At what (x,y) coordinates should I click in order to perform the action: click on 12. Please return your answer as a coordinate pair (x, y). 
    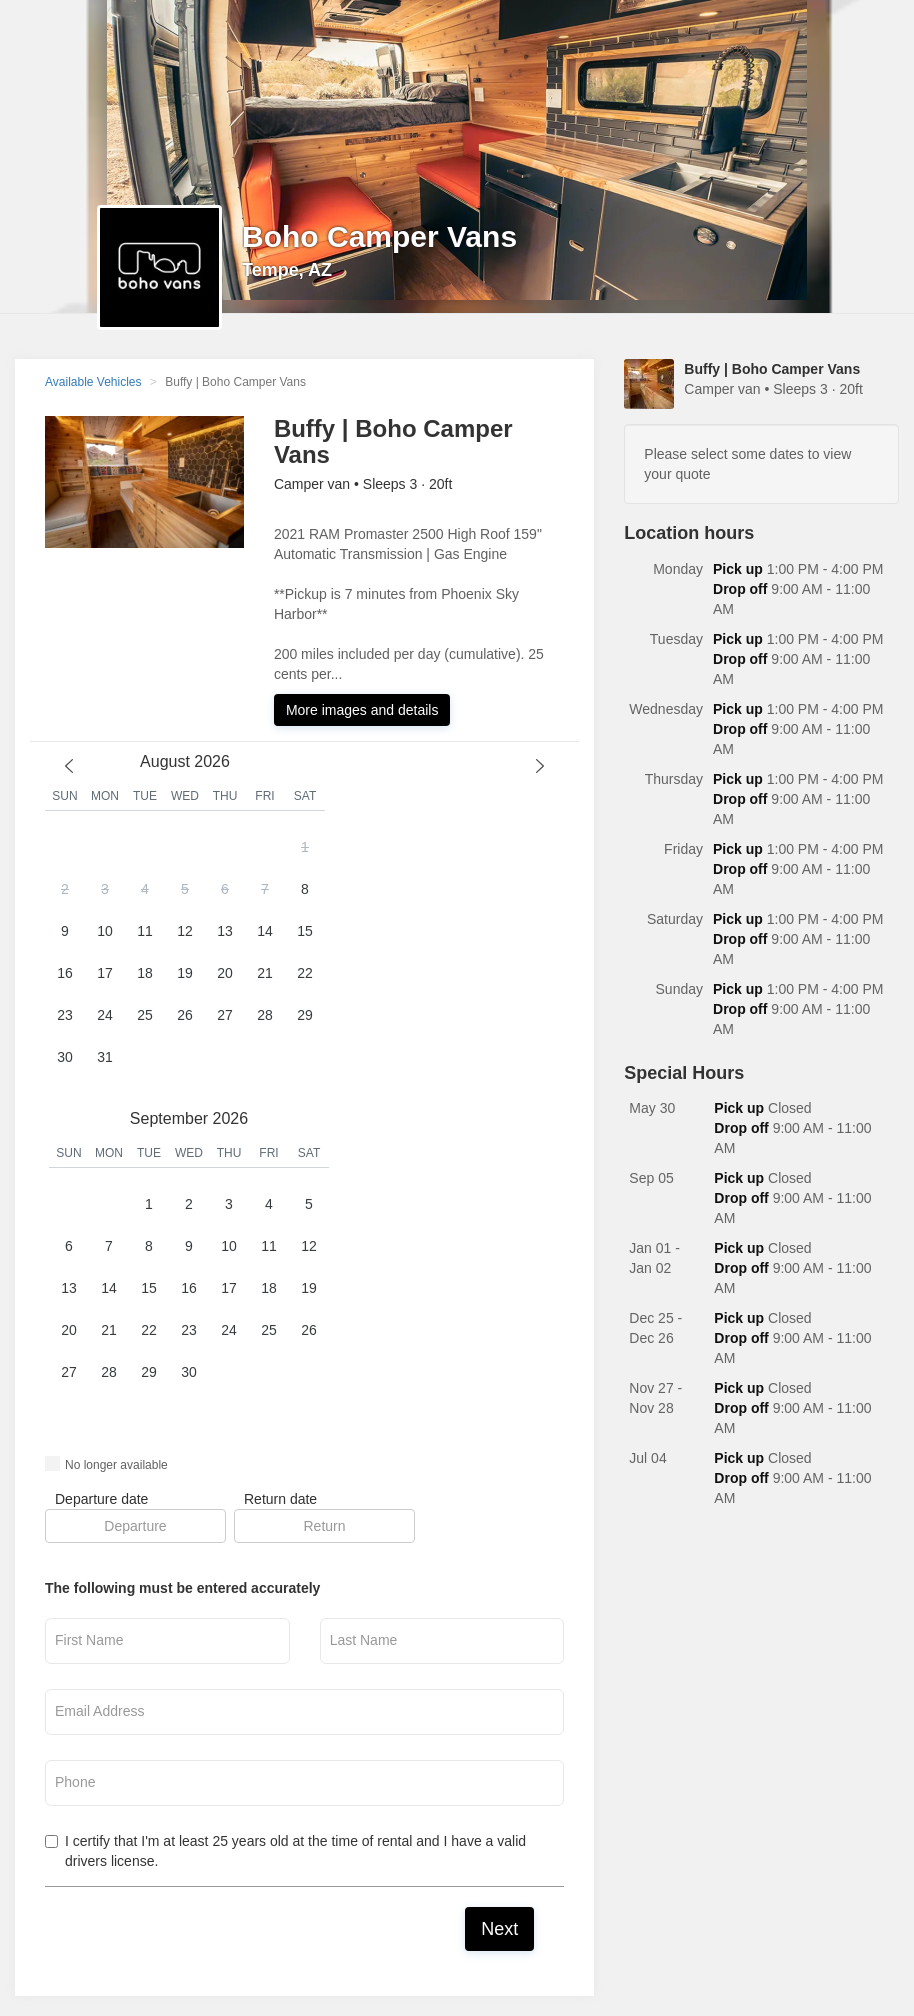
    Looking at the image, I should click on (185, 931).